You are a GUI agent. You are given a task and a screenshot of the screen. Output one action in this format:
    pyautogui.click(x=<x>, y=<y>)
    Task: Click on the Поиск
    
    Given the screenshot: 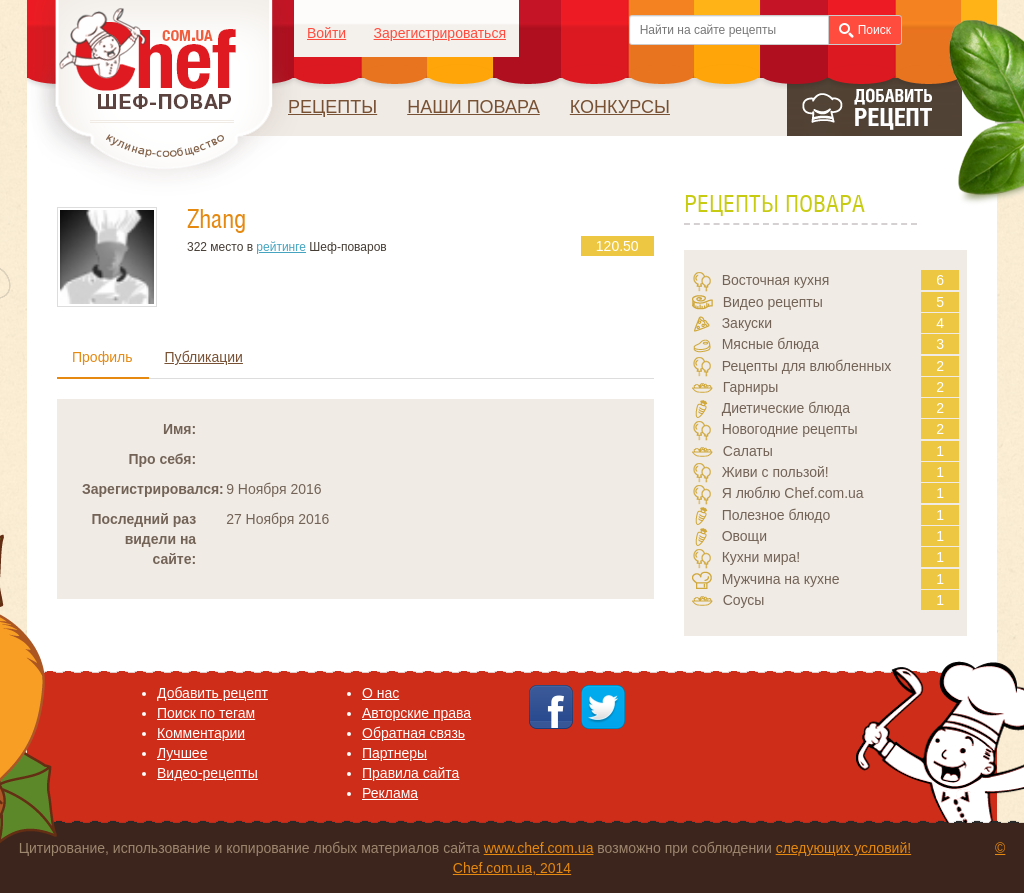 What is the action you would take?
    pyautogui.click(x=865, y=30)
    